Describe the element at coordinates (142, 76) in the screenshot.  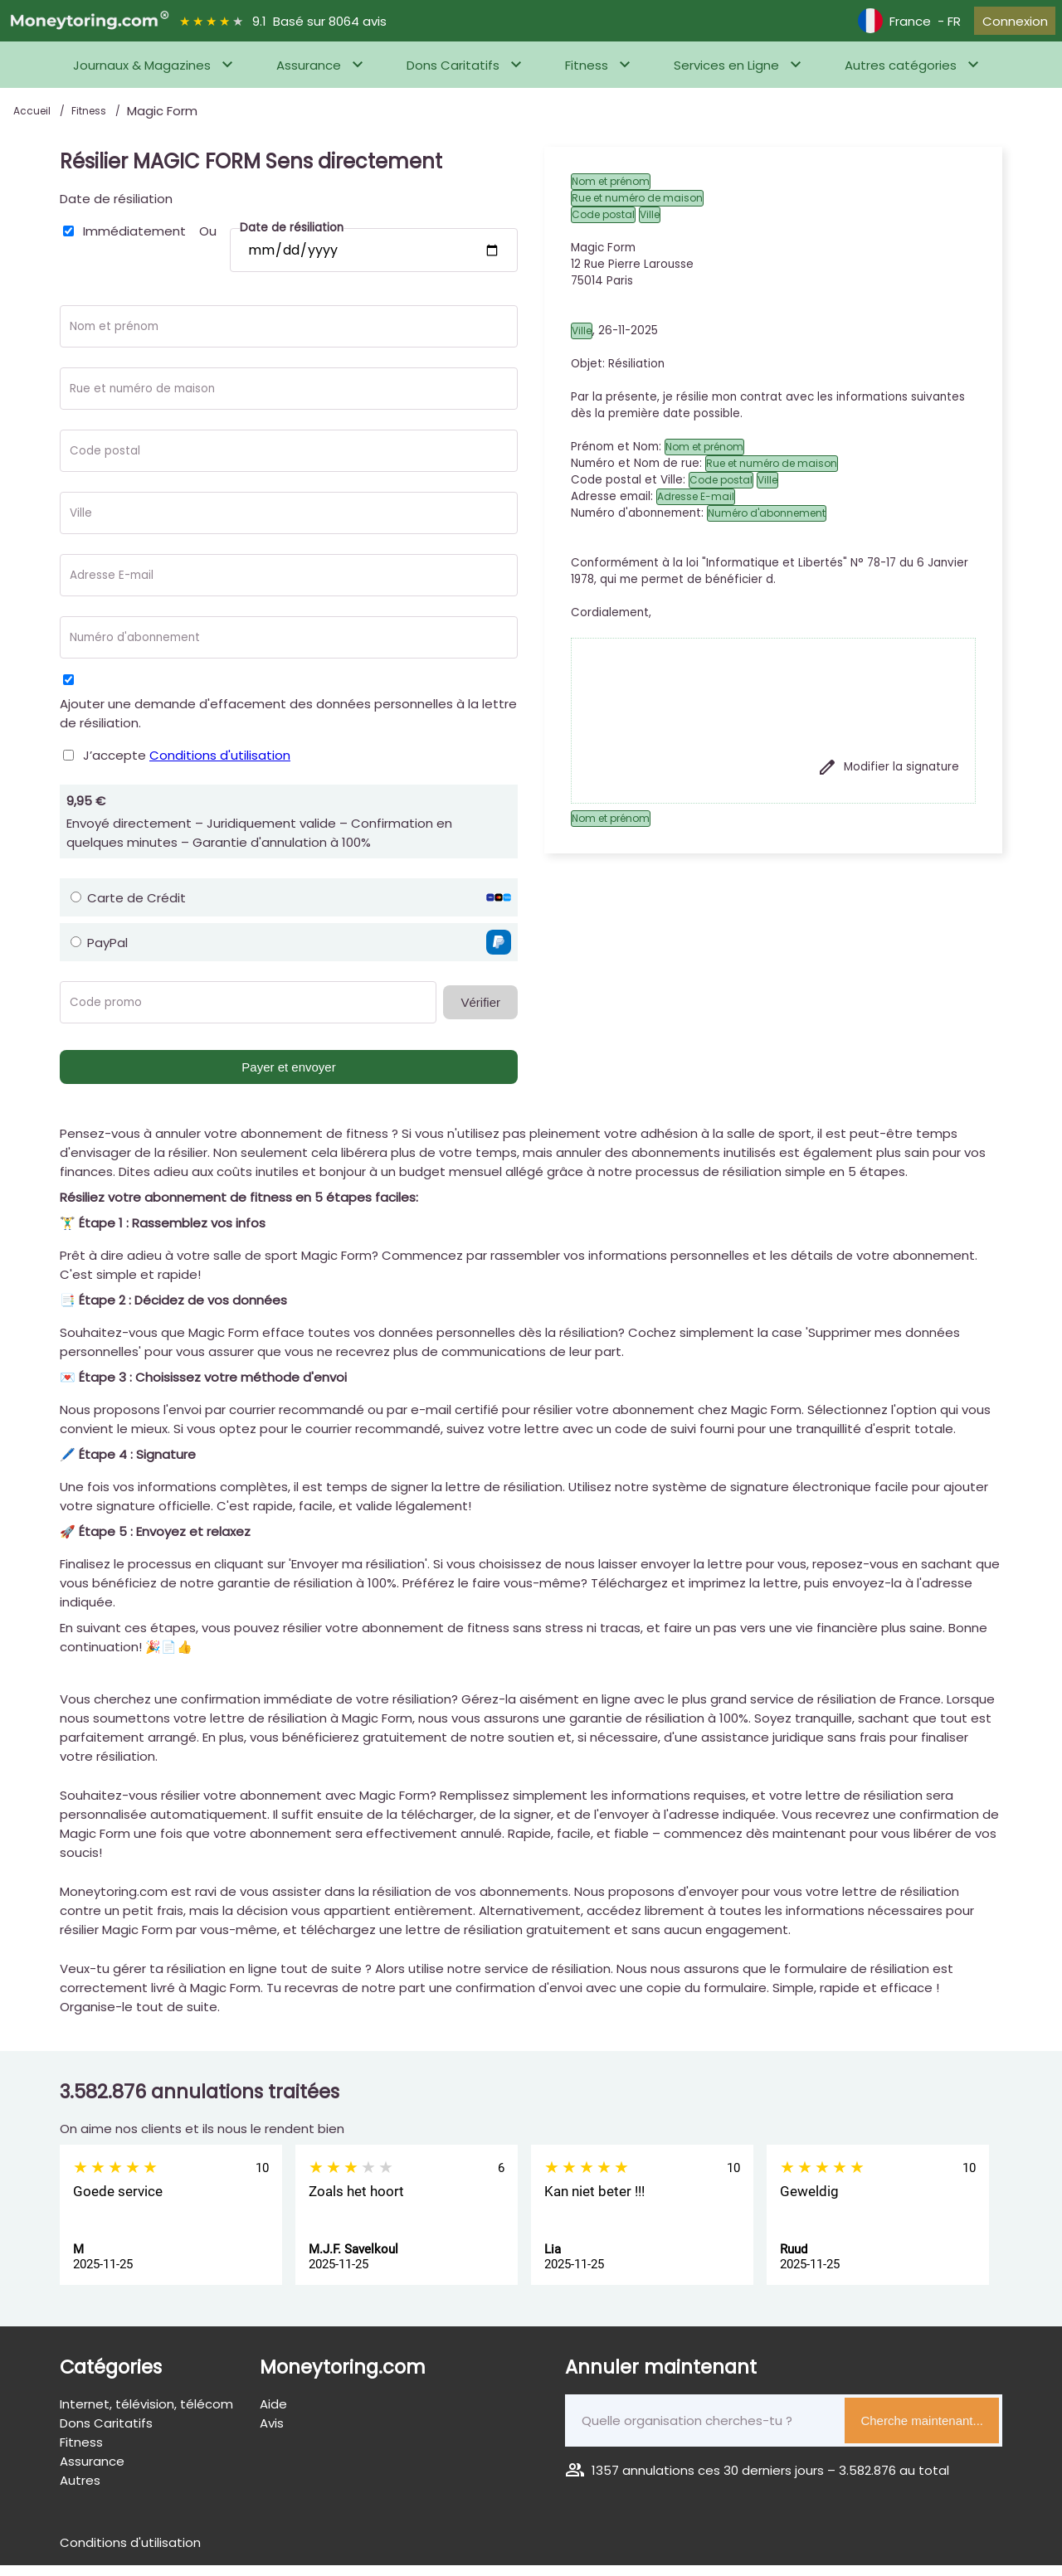
I see `Journaux & Magazines` at that location.